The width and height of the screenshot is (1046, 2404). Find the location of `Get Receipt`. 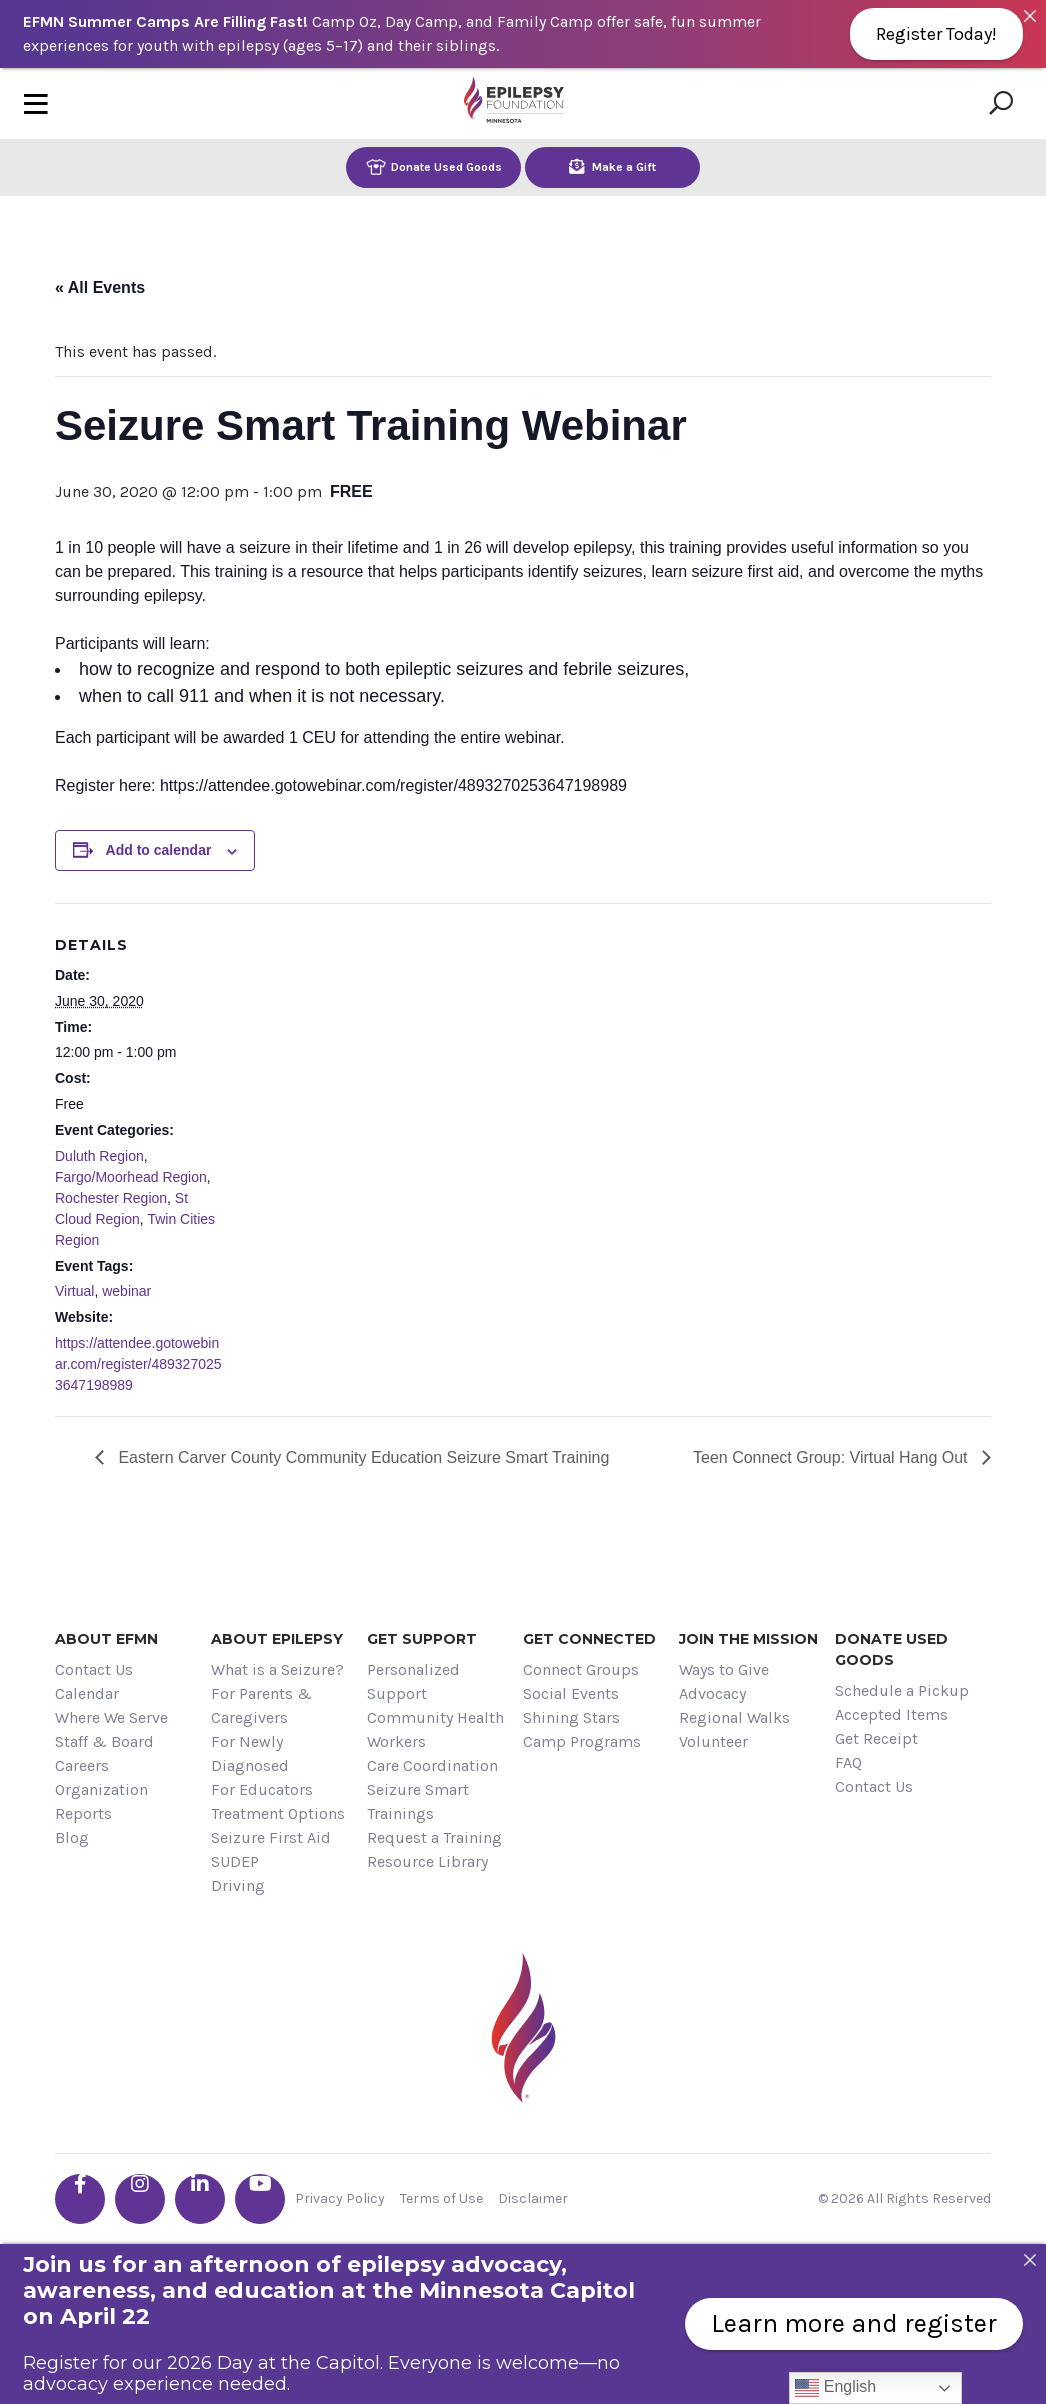

Get Receipt is located at coordinates (876, 1738).